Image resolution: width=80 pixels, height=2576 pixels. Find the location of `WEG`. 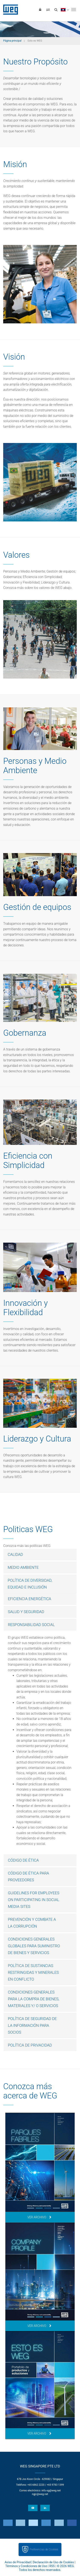

WEG is located at coordinates (9, 9).